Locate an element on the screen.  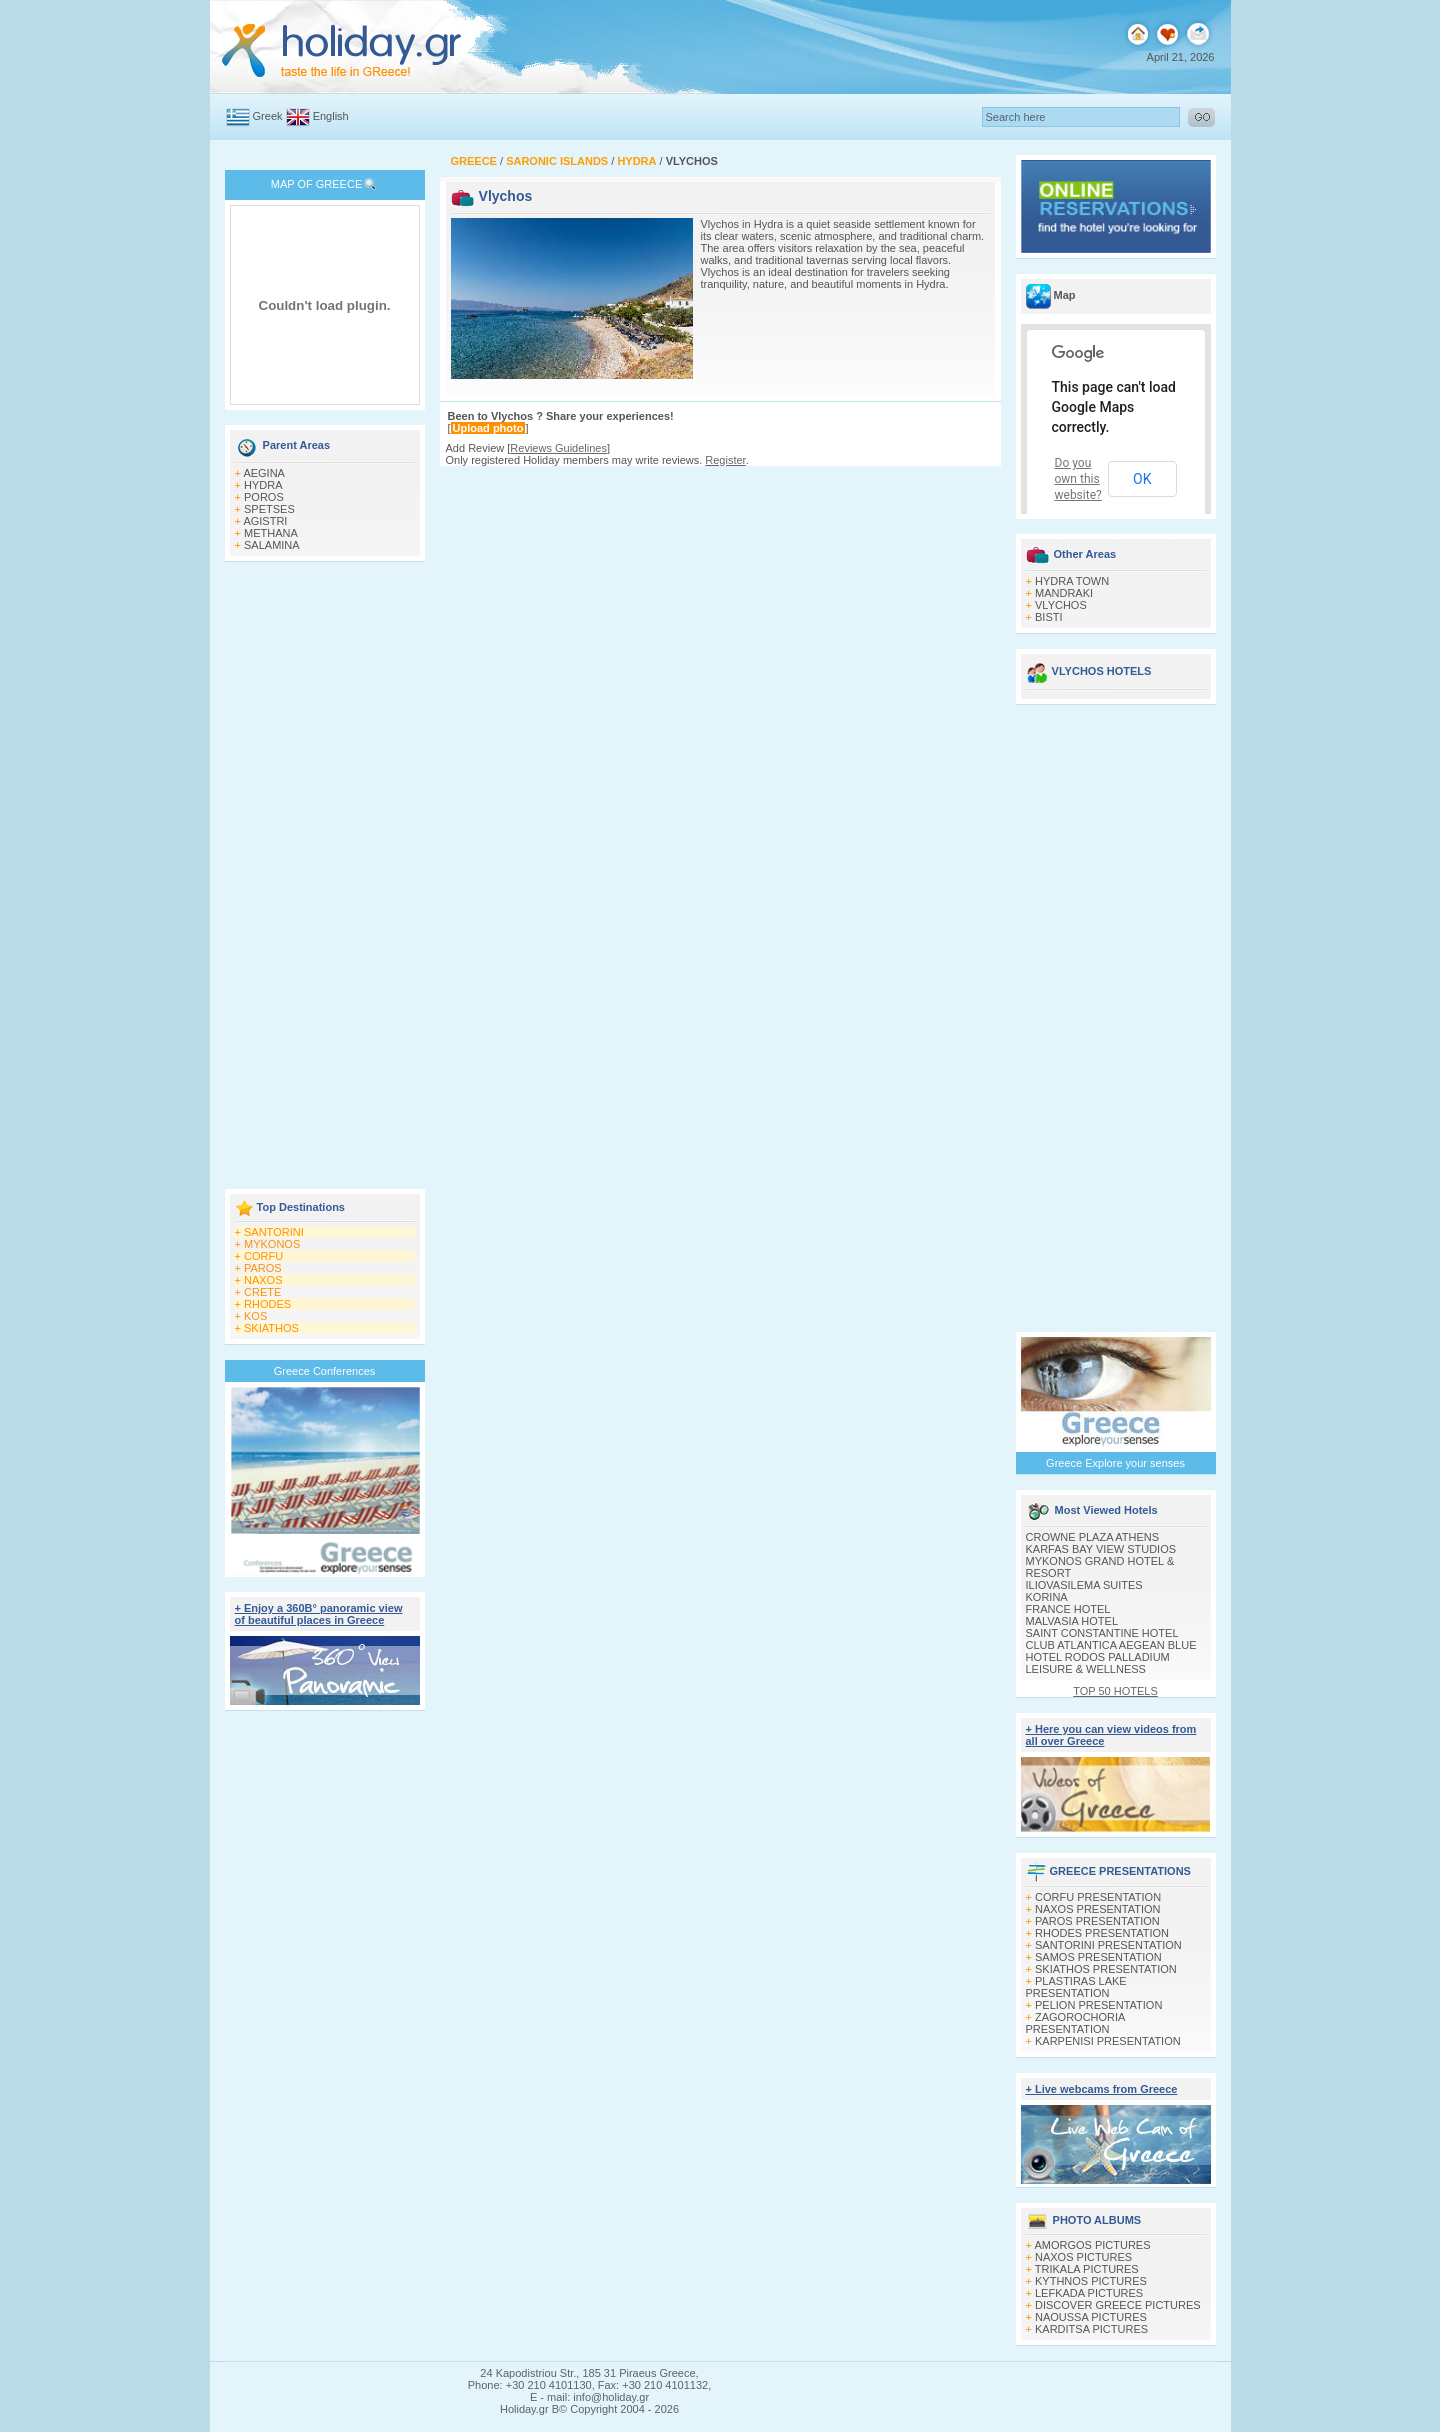
RHODES is located at coordinates (267, 1304).